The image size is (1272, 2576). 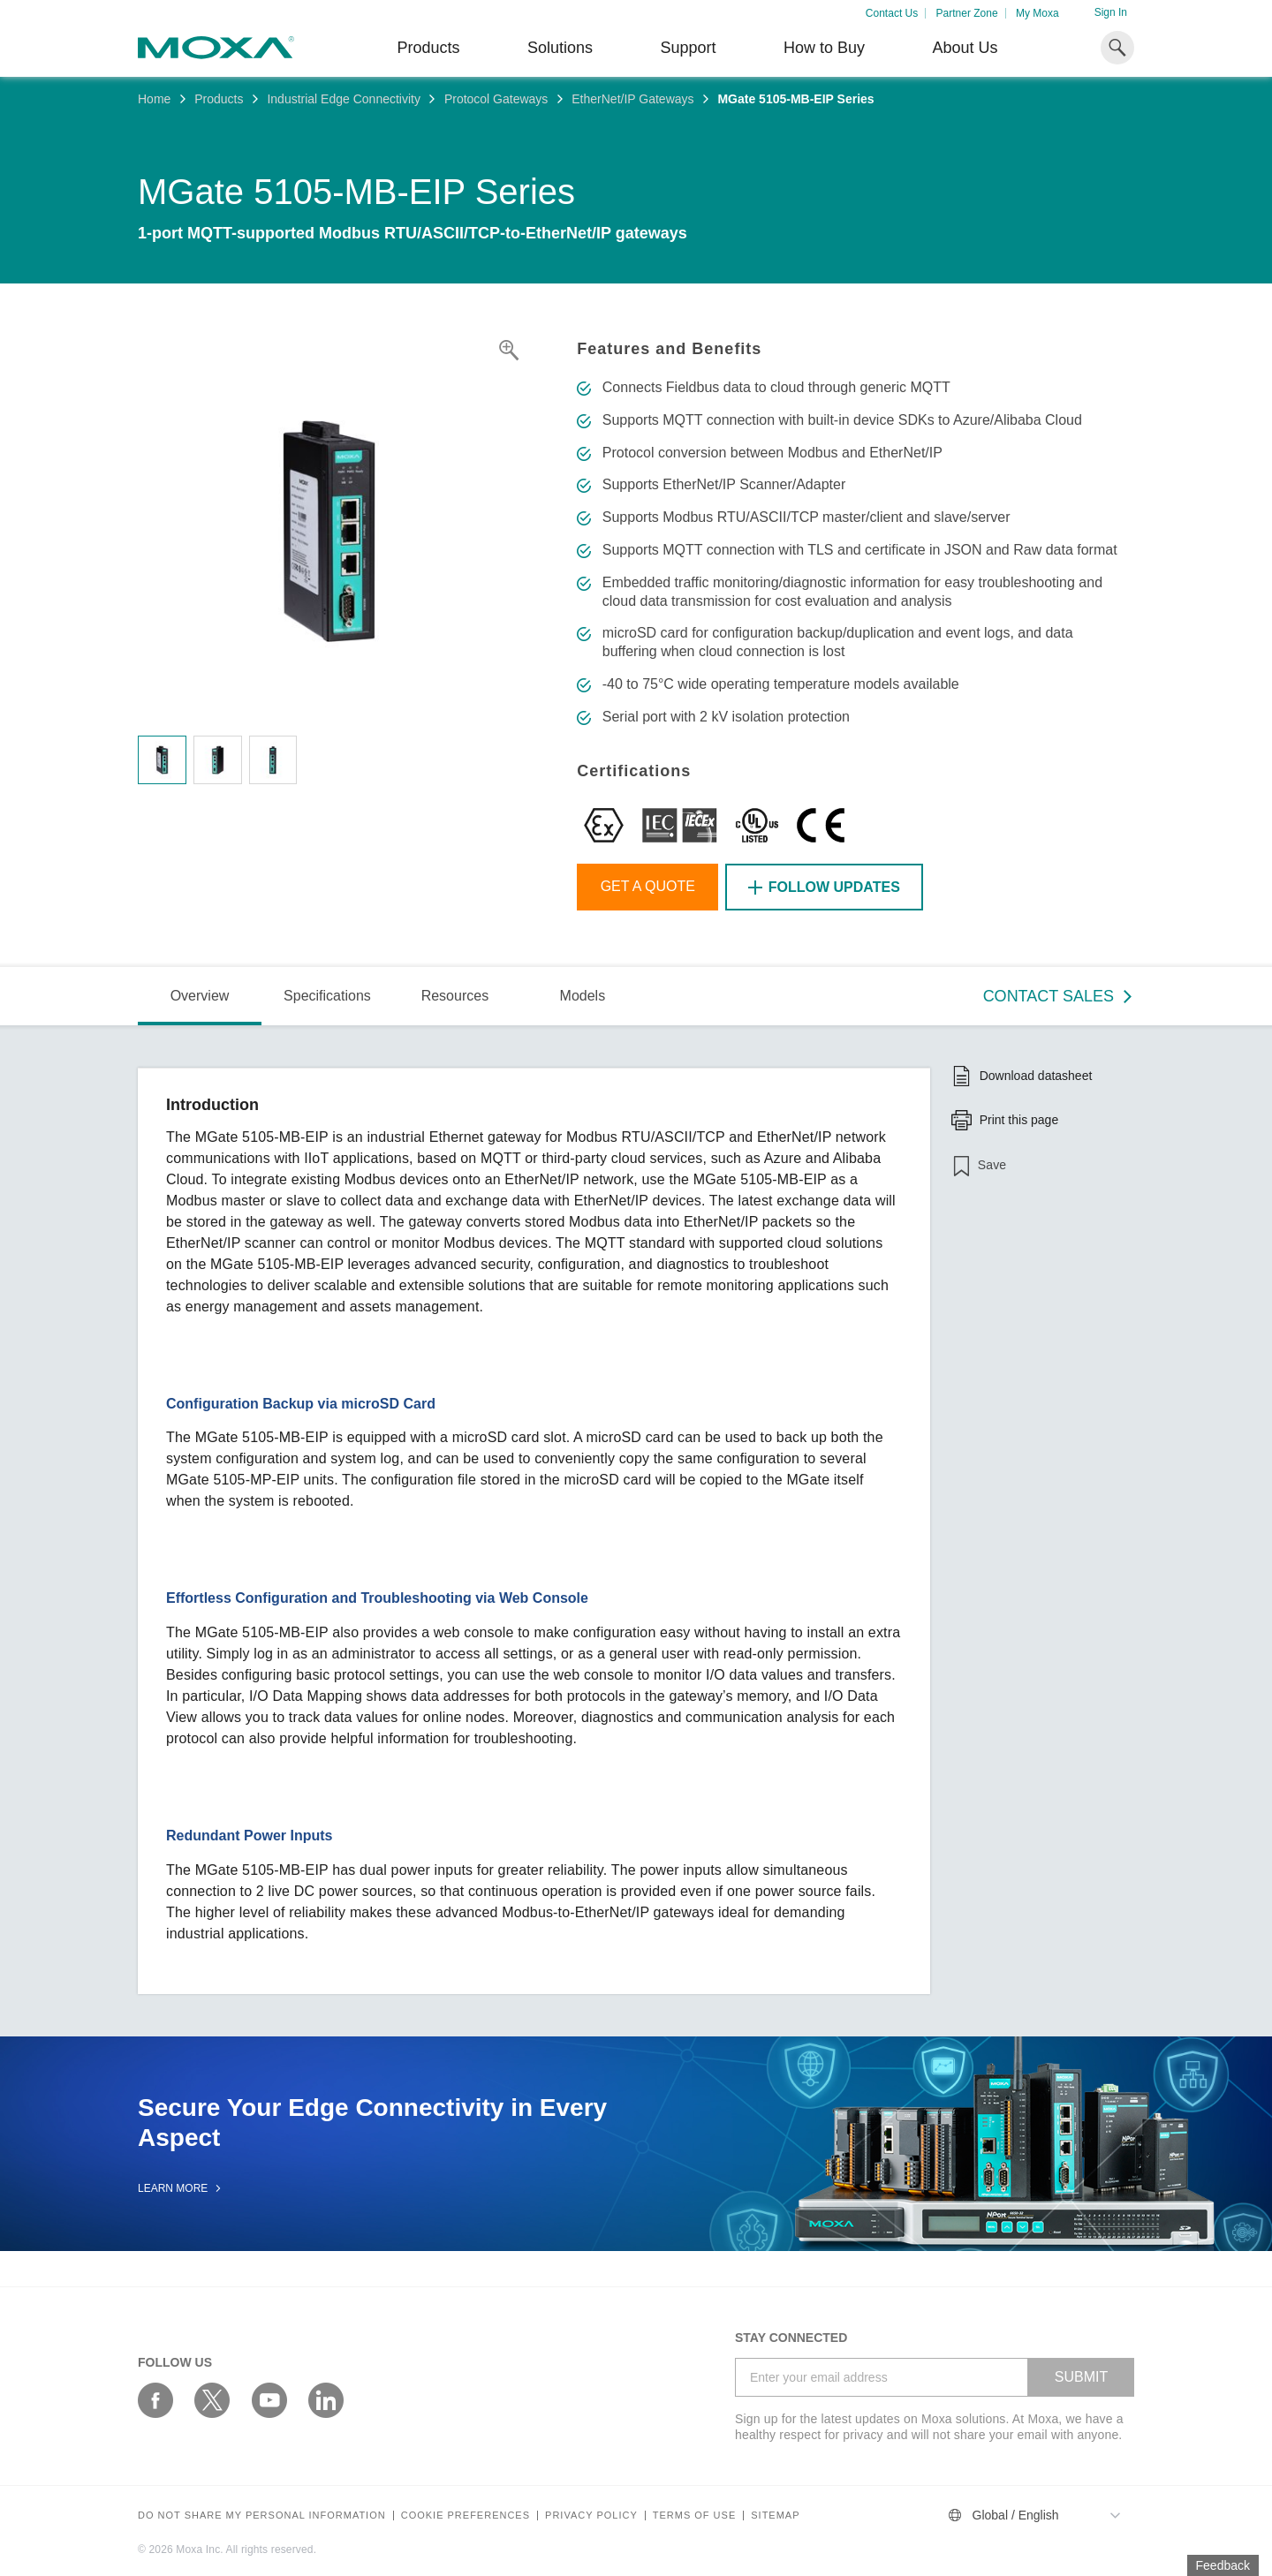 What do you see at coordinates (648, 886) in the screenshot?
I see `Get a Quote` at bounding box center [648, 886].